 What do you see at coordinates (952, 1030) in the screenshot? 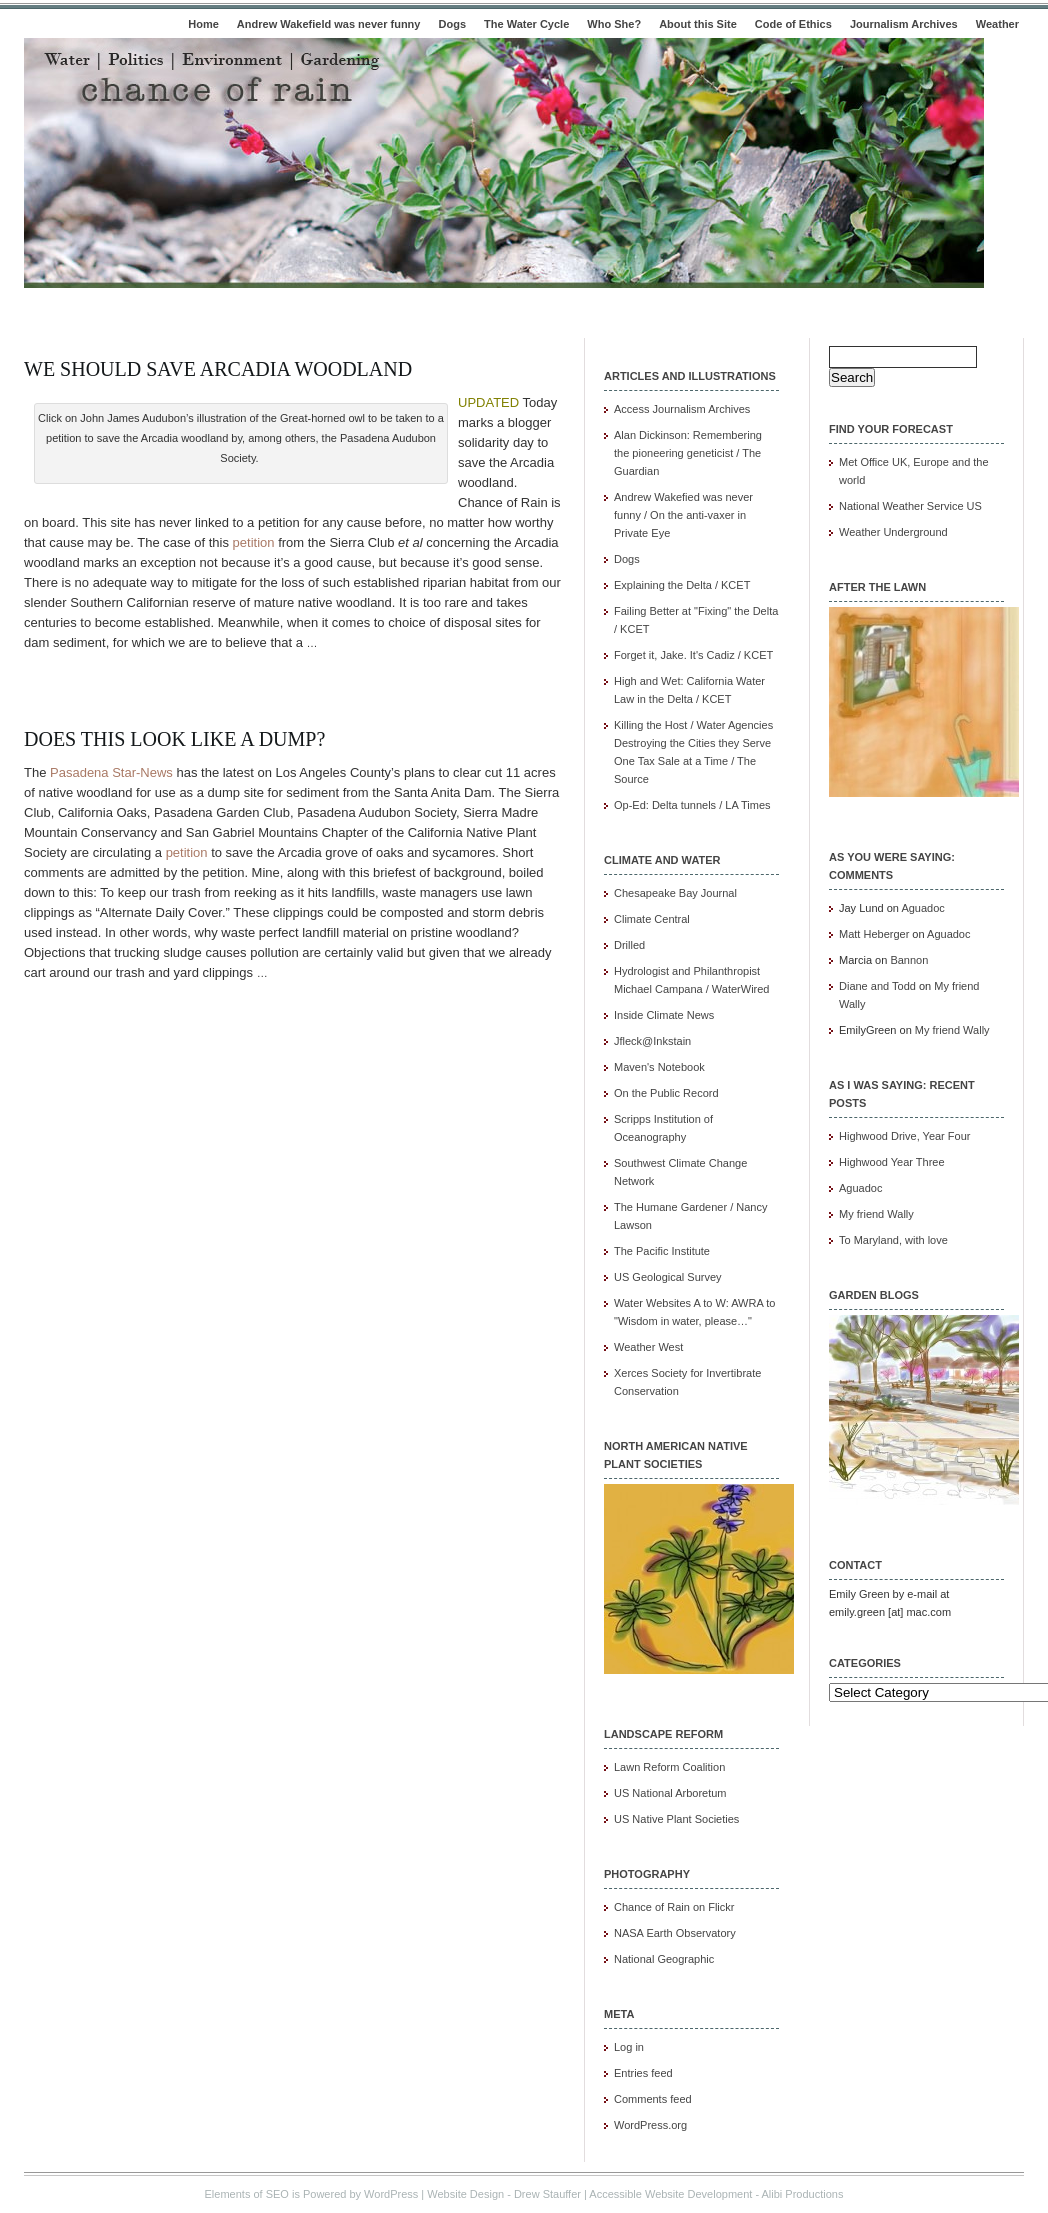
I see `My friend Wally` at bounding box center [952, 1030].